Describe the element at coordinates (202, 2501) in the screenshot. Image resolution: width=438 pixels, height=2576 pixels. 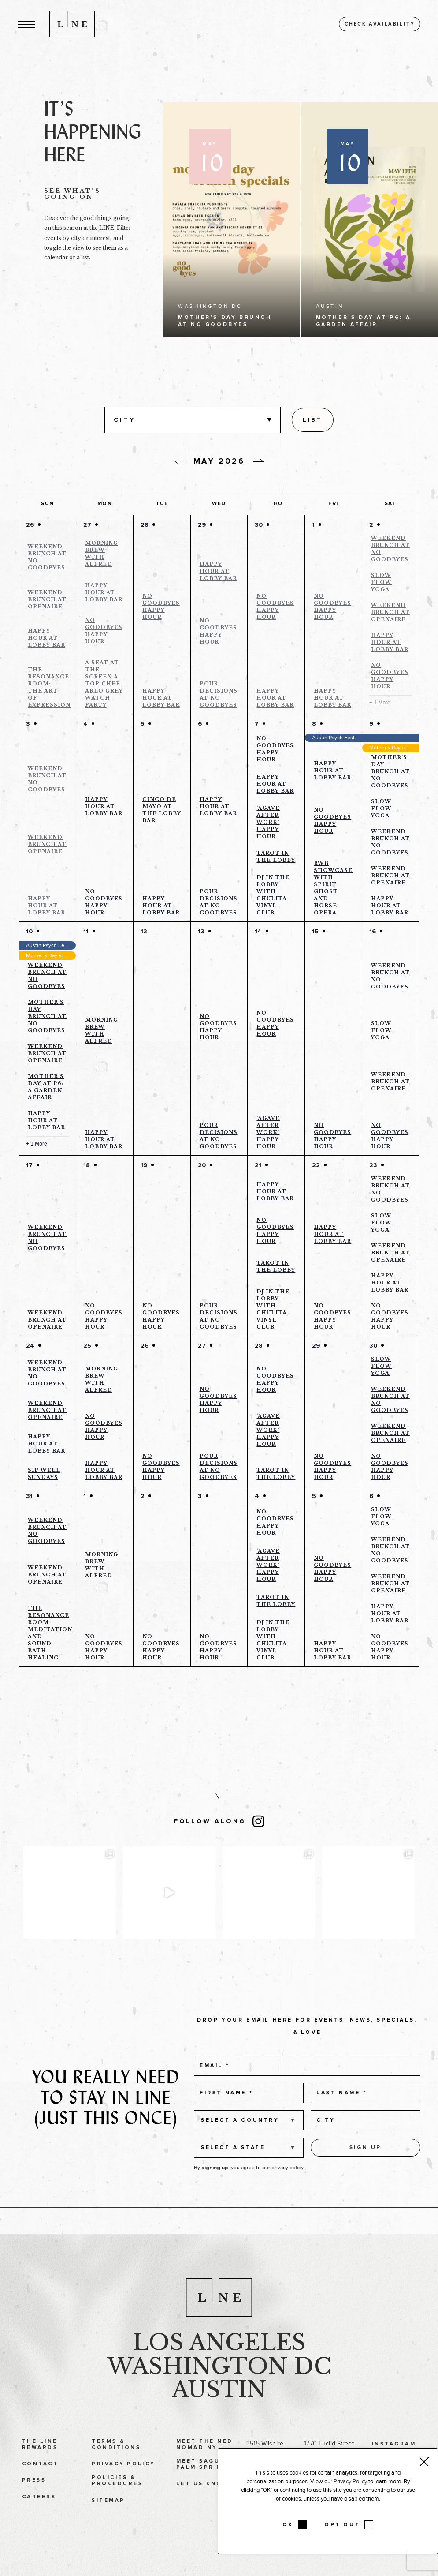
I see `Let Us Know` at that location.